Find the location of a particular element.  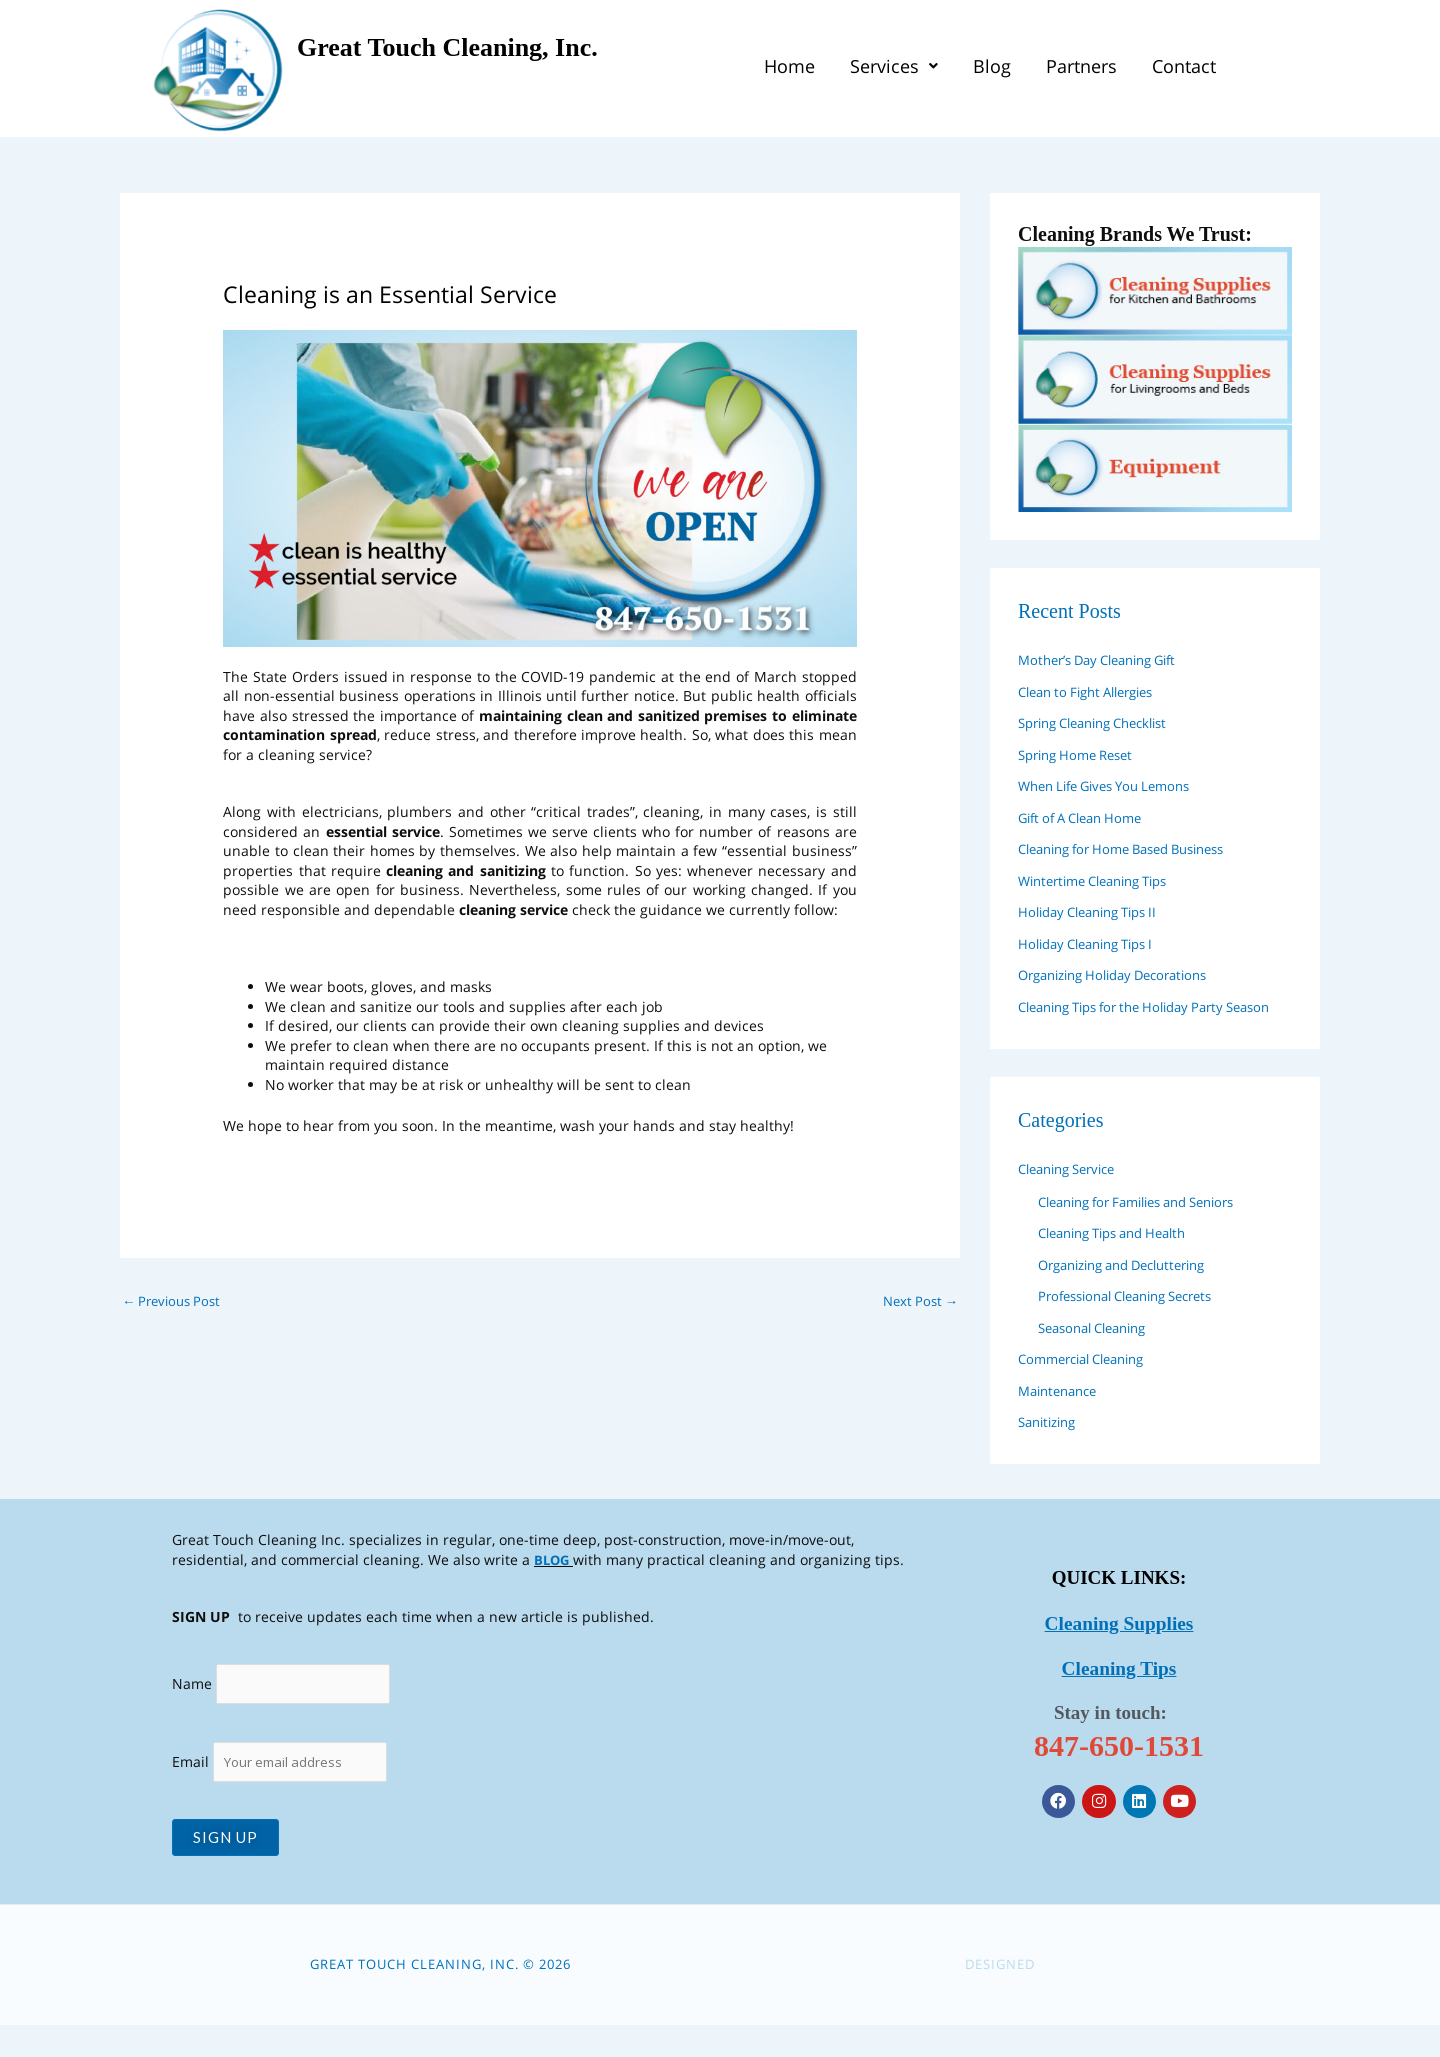

Holiday Cleaning Tips I is located at coordinates (1094, 943).